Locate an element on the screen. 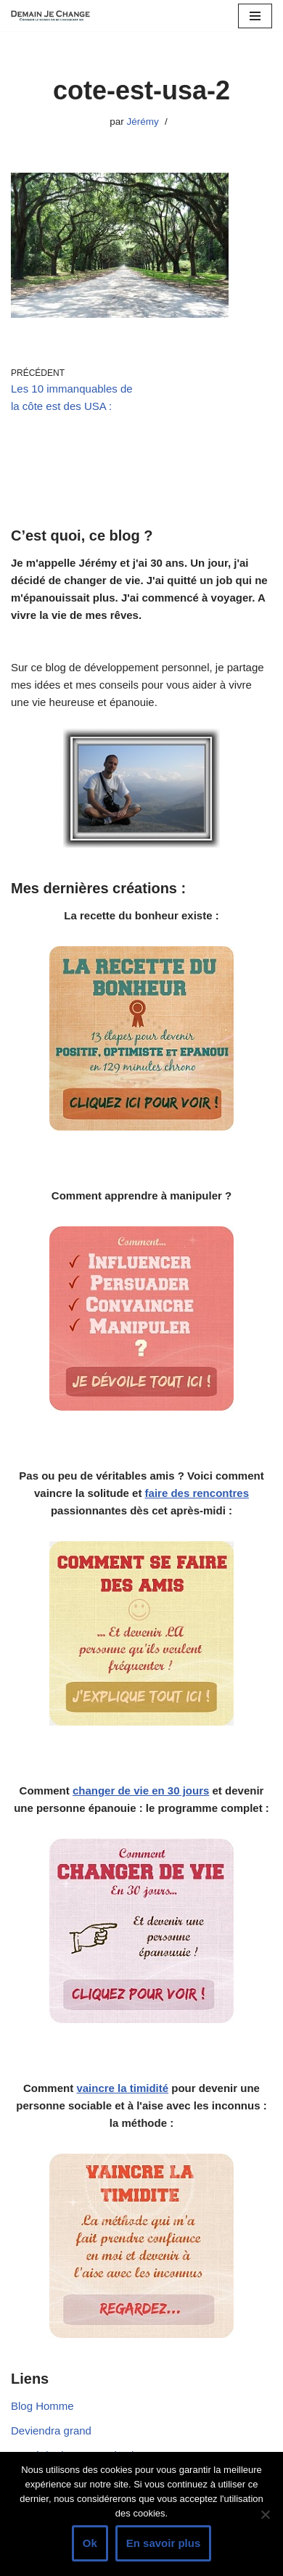 The image size is (283, 2576). [Non] is located at coordinates (265, 2514).